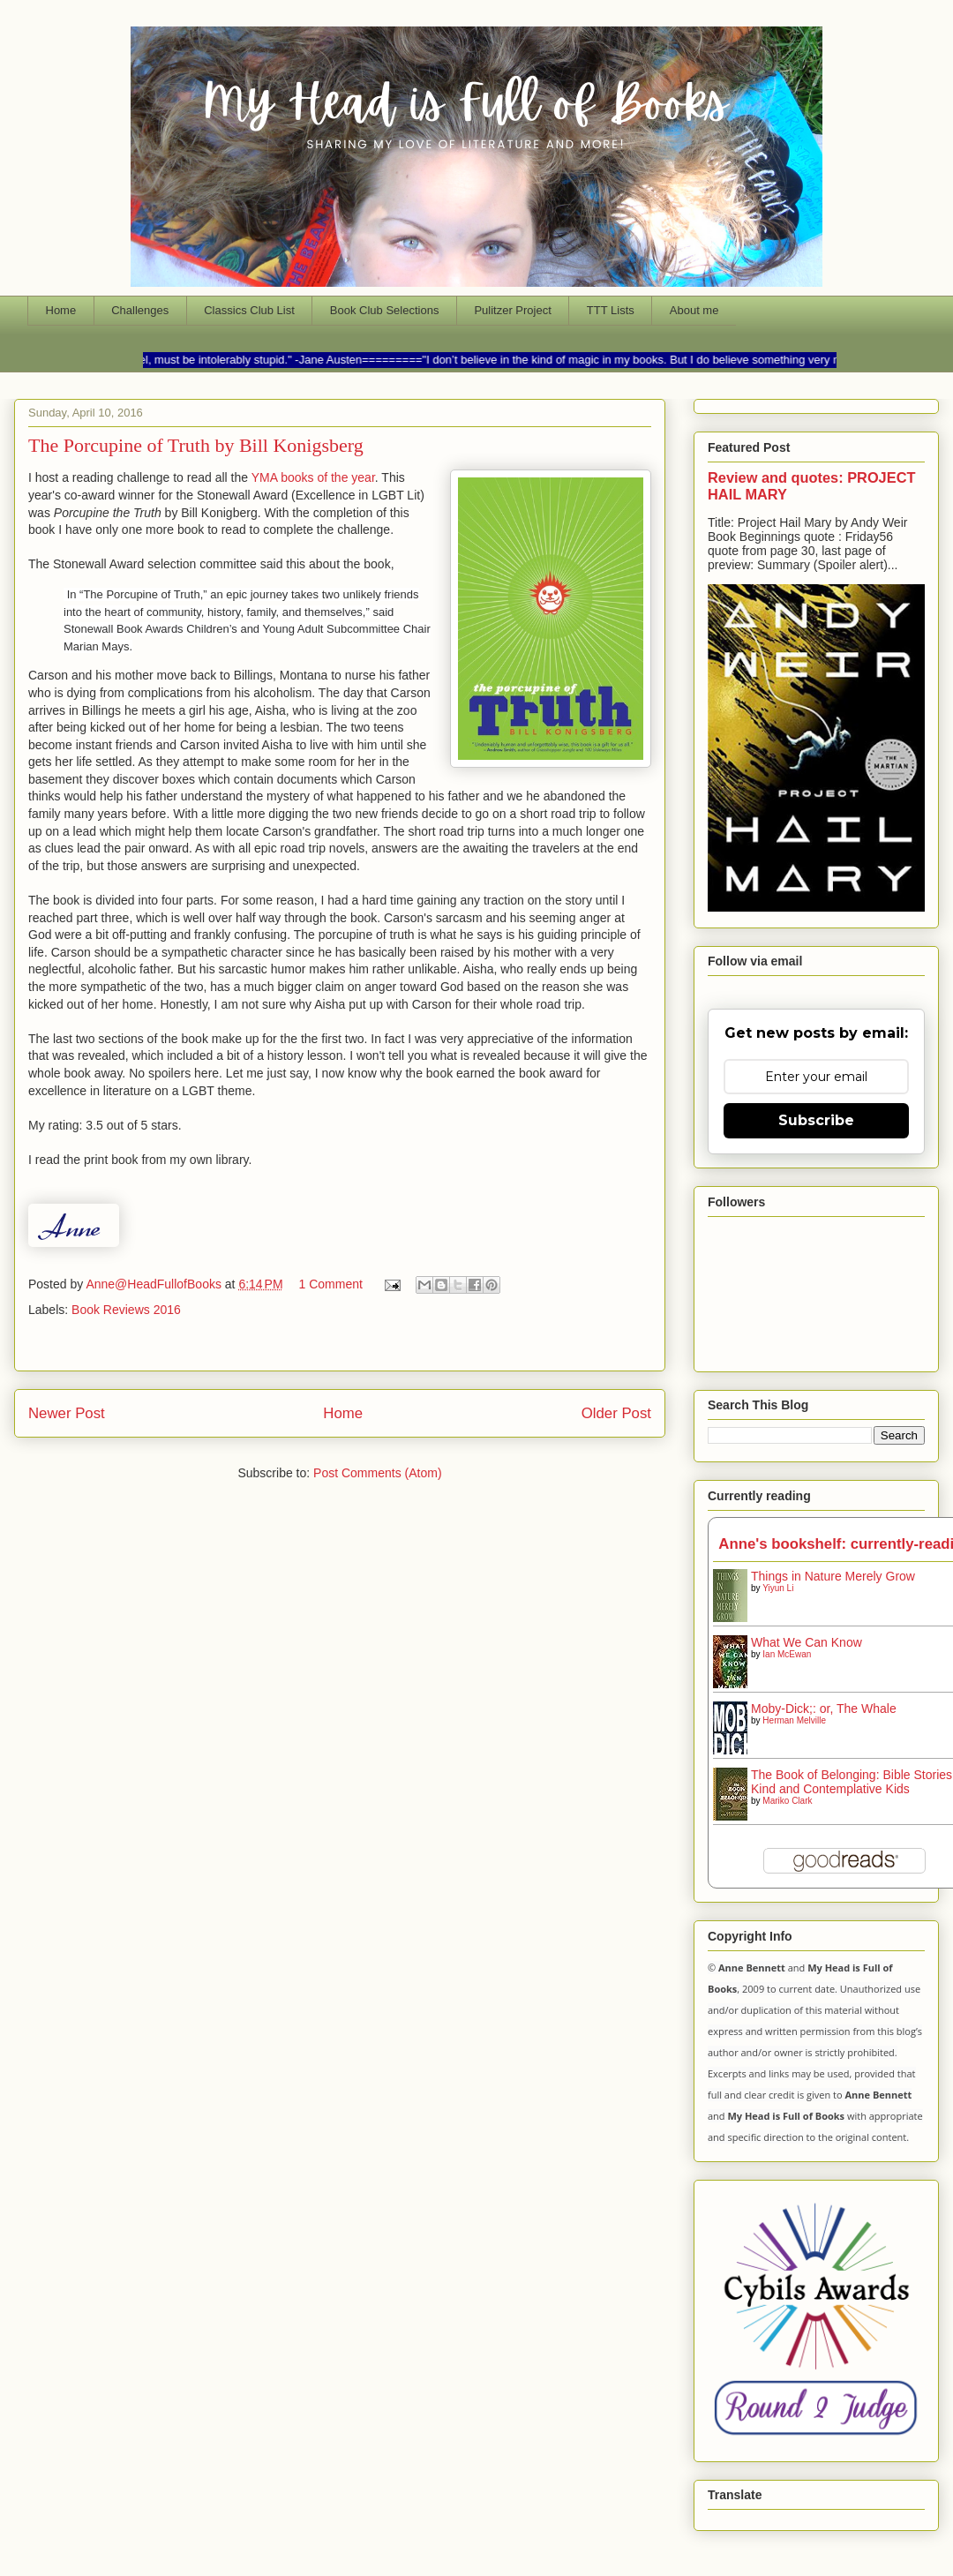  Describe the element at coordinates (616, 1413) in the screenshot. I see `Older Post` at that location.